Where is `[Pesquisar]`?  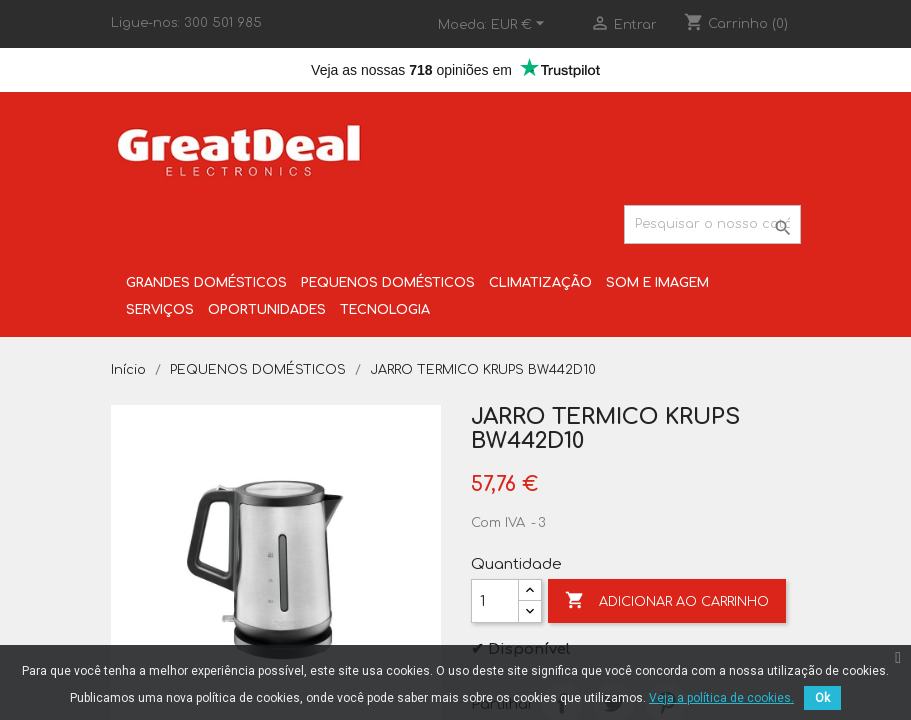
[Pesquisar] is located at coordinates (712, 224).